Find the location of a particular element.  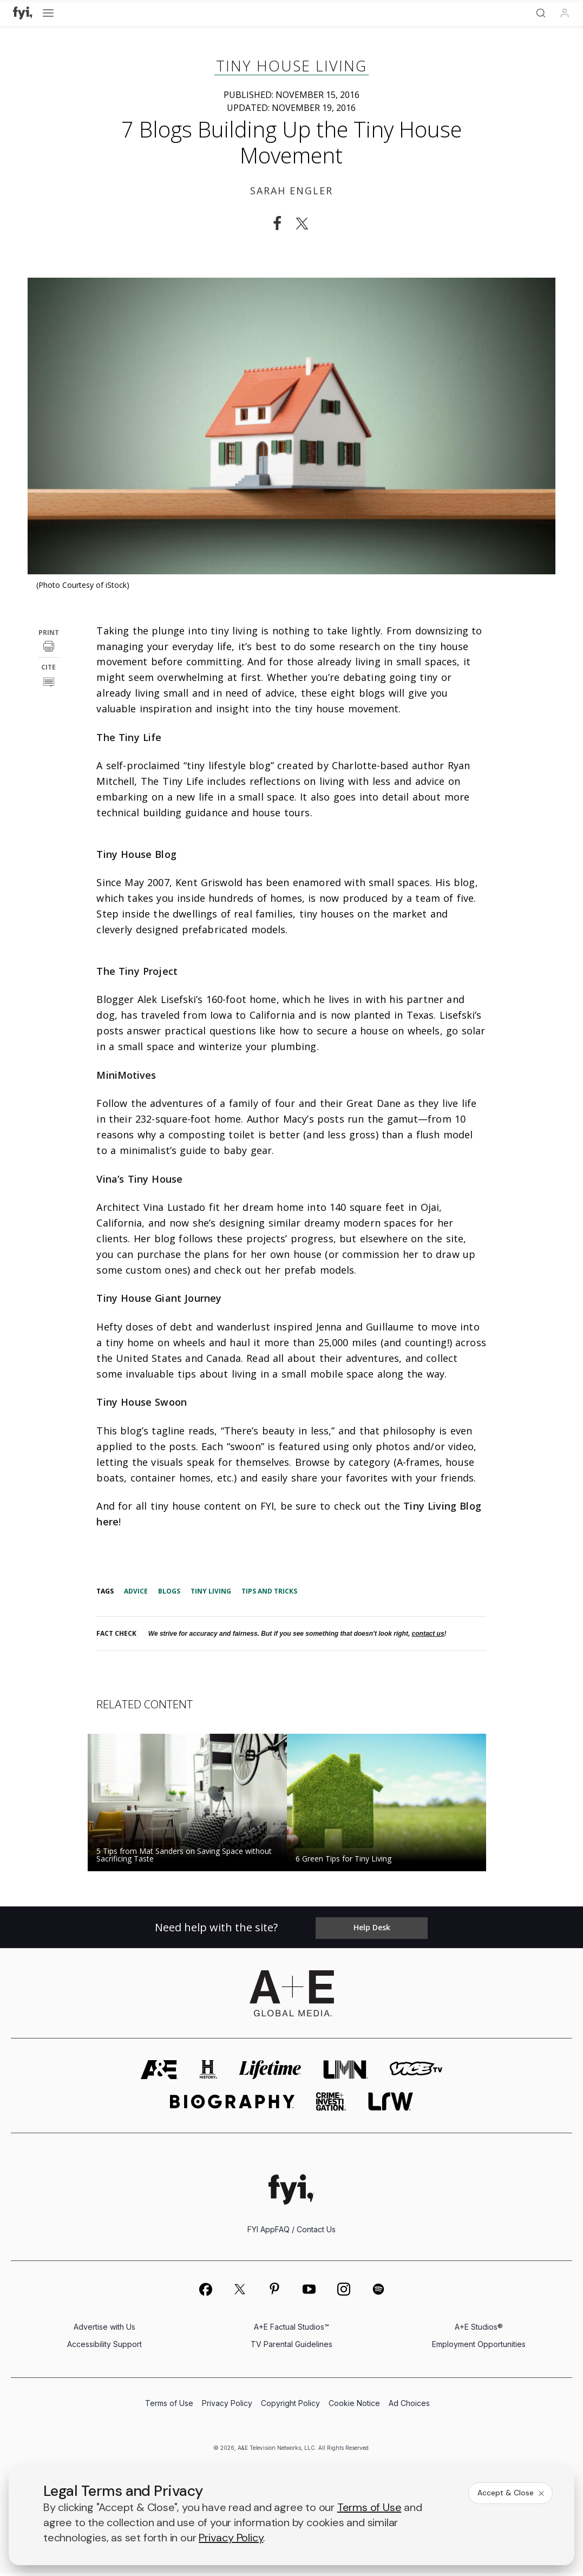

FYI App is located at coordinates (261, 2232).